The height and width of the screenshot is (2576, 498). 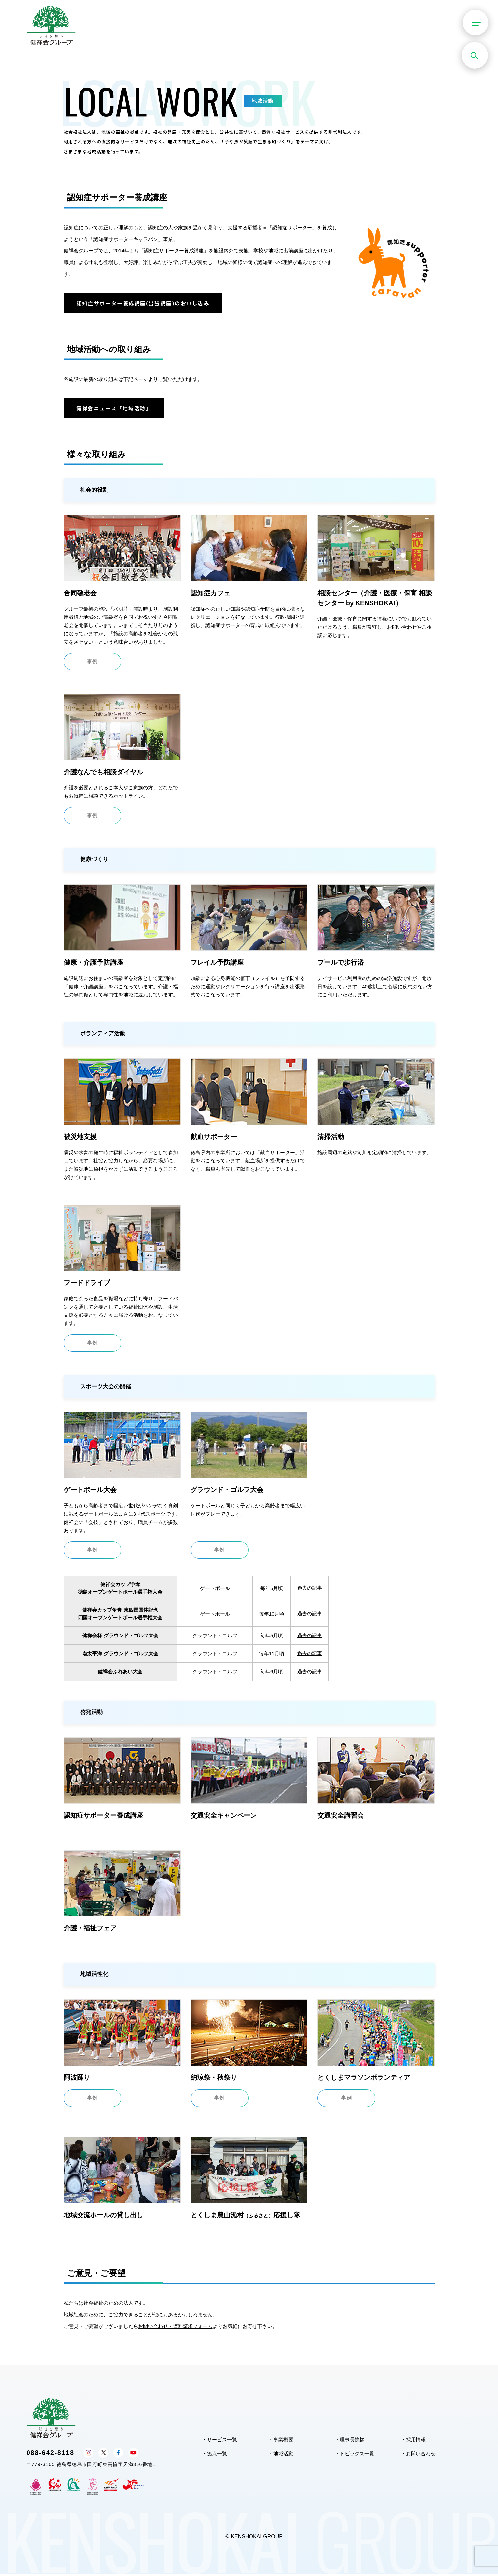 What do you see at coordinates (143, 303) in the screenshot?
I see `認知症サポーター養成講座(出張講座)のお申し込み` at bounding box center [143, 303].